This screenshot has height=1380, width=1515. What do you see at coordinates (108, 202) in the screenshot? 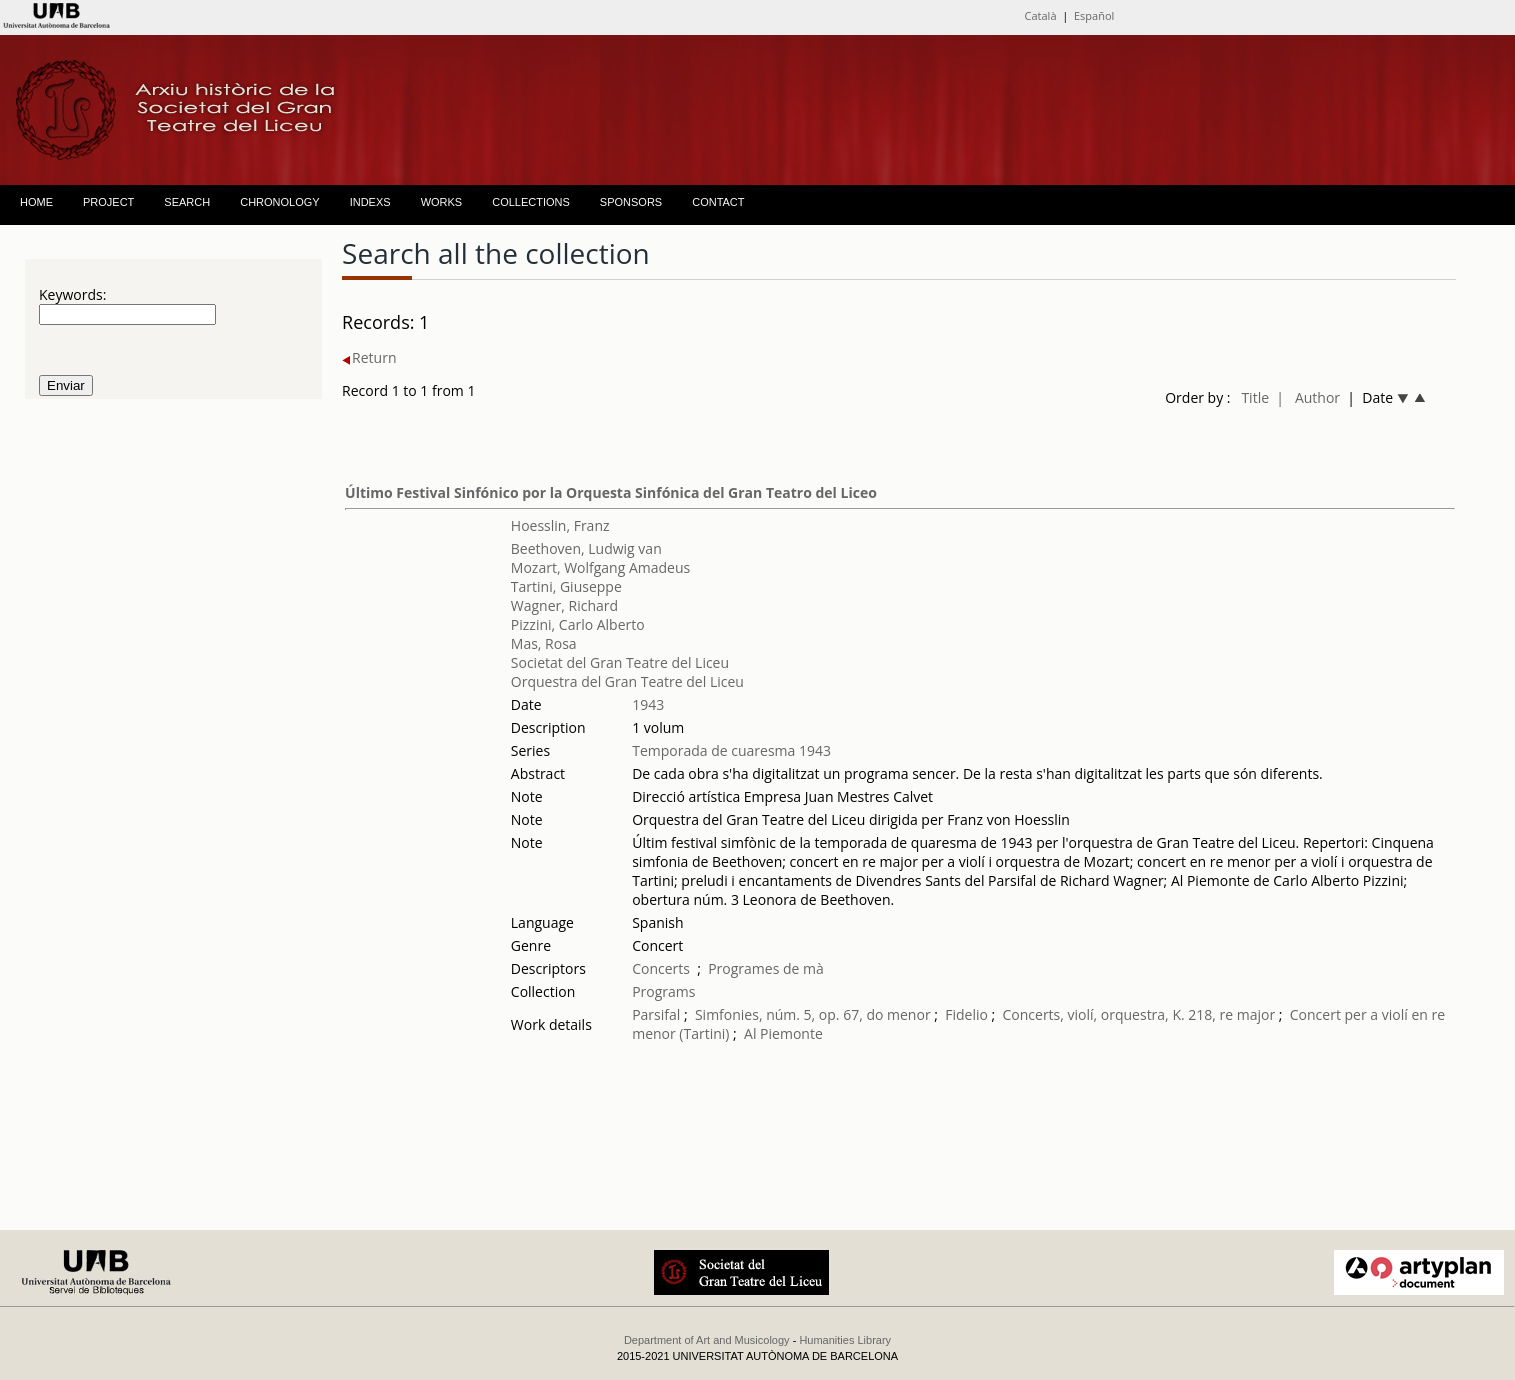
I see `PROJECT` at bounding box center [108, 202].